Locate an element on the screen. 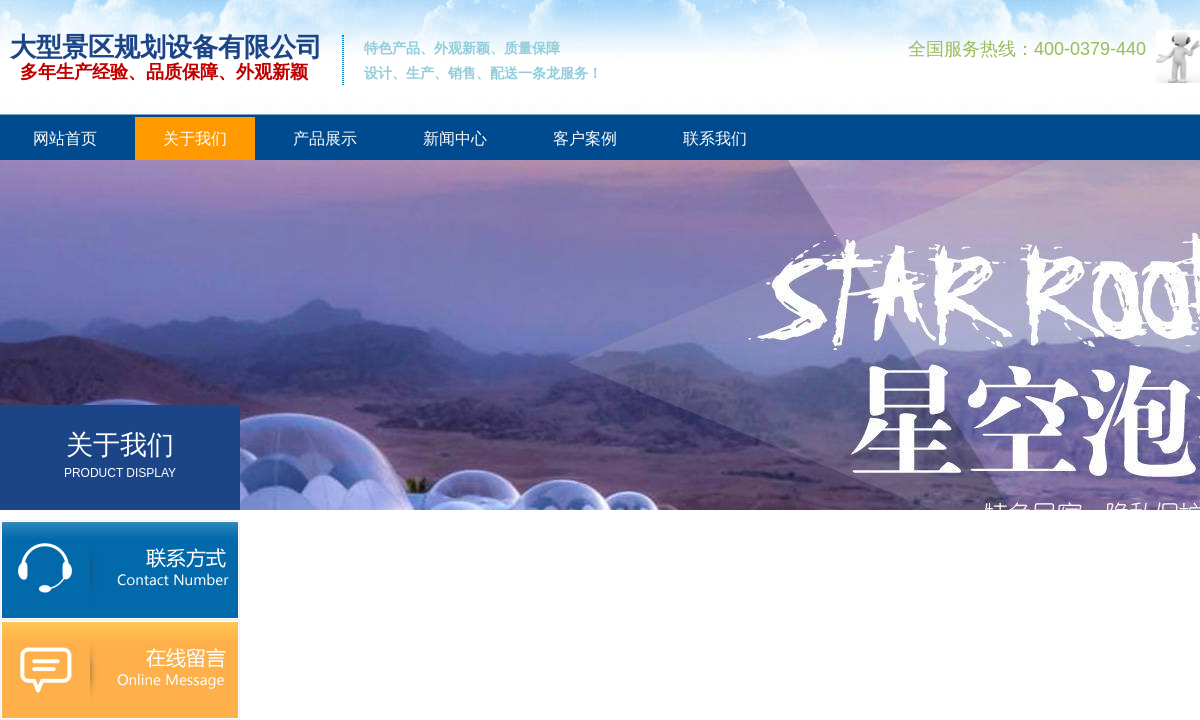  关于我们 is located at coordinates (195, 138).